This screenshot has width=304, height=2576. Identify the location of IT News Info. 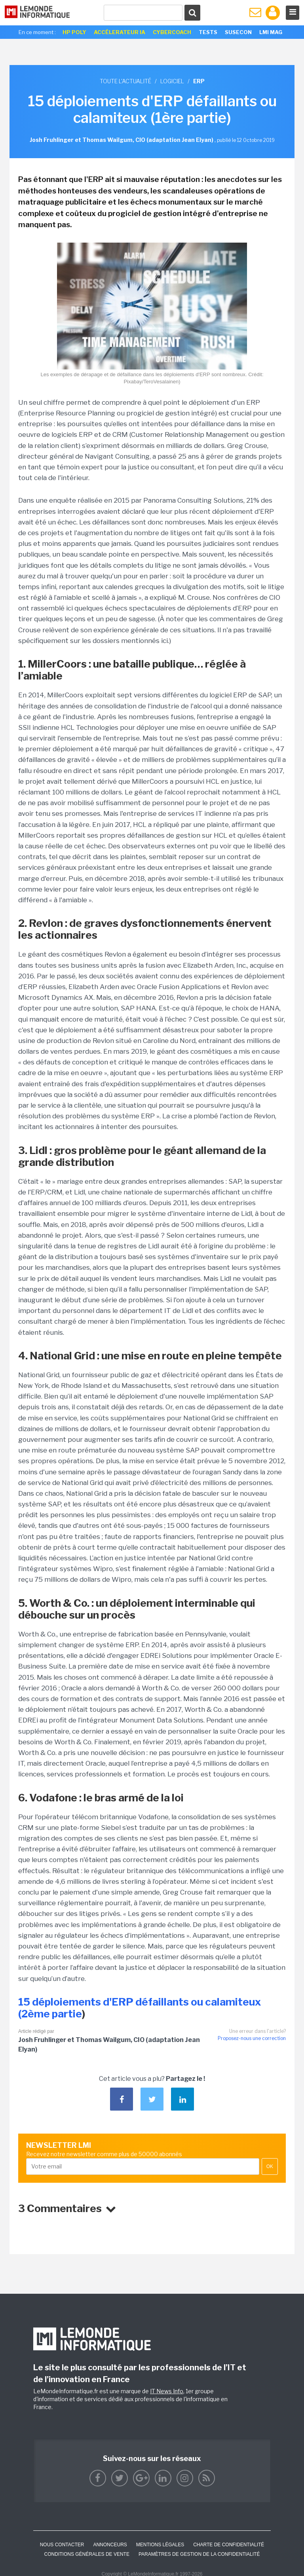
(166, 2391).